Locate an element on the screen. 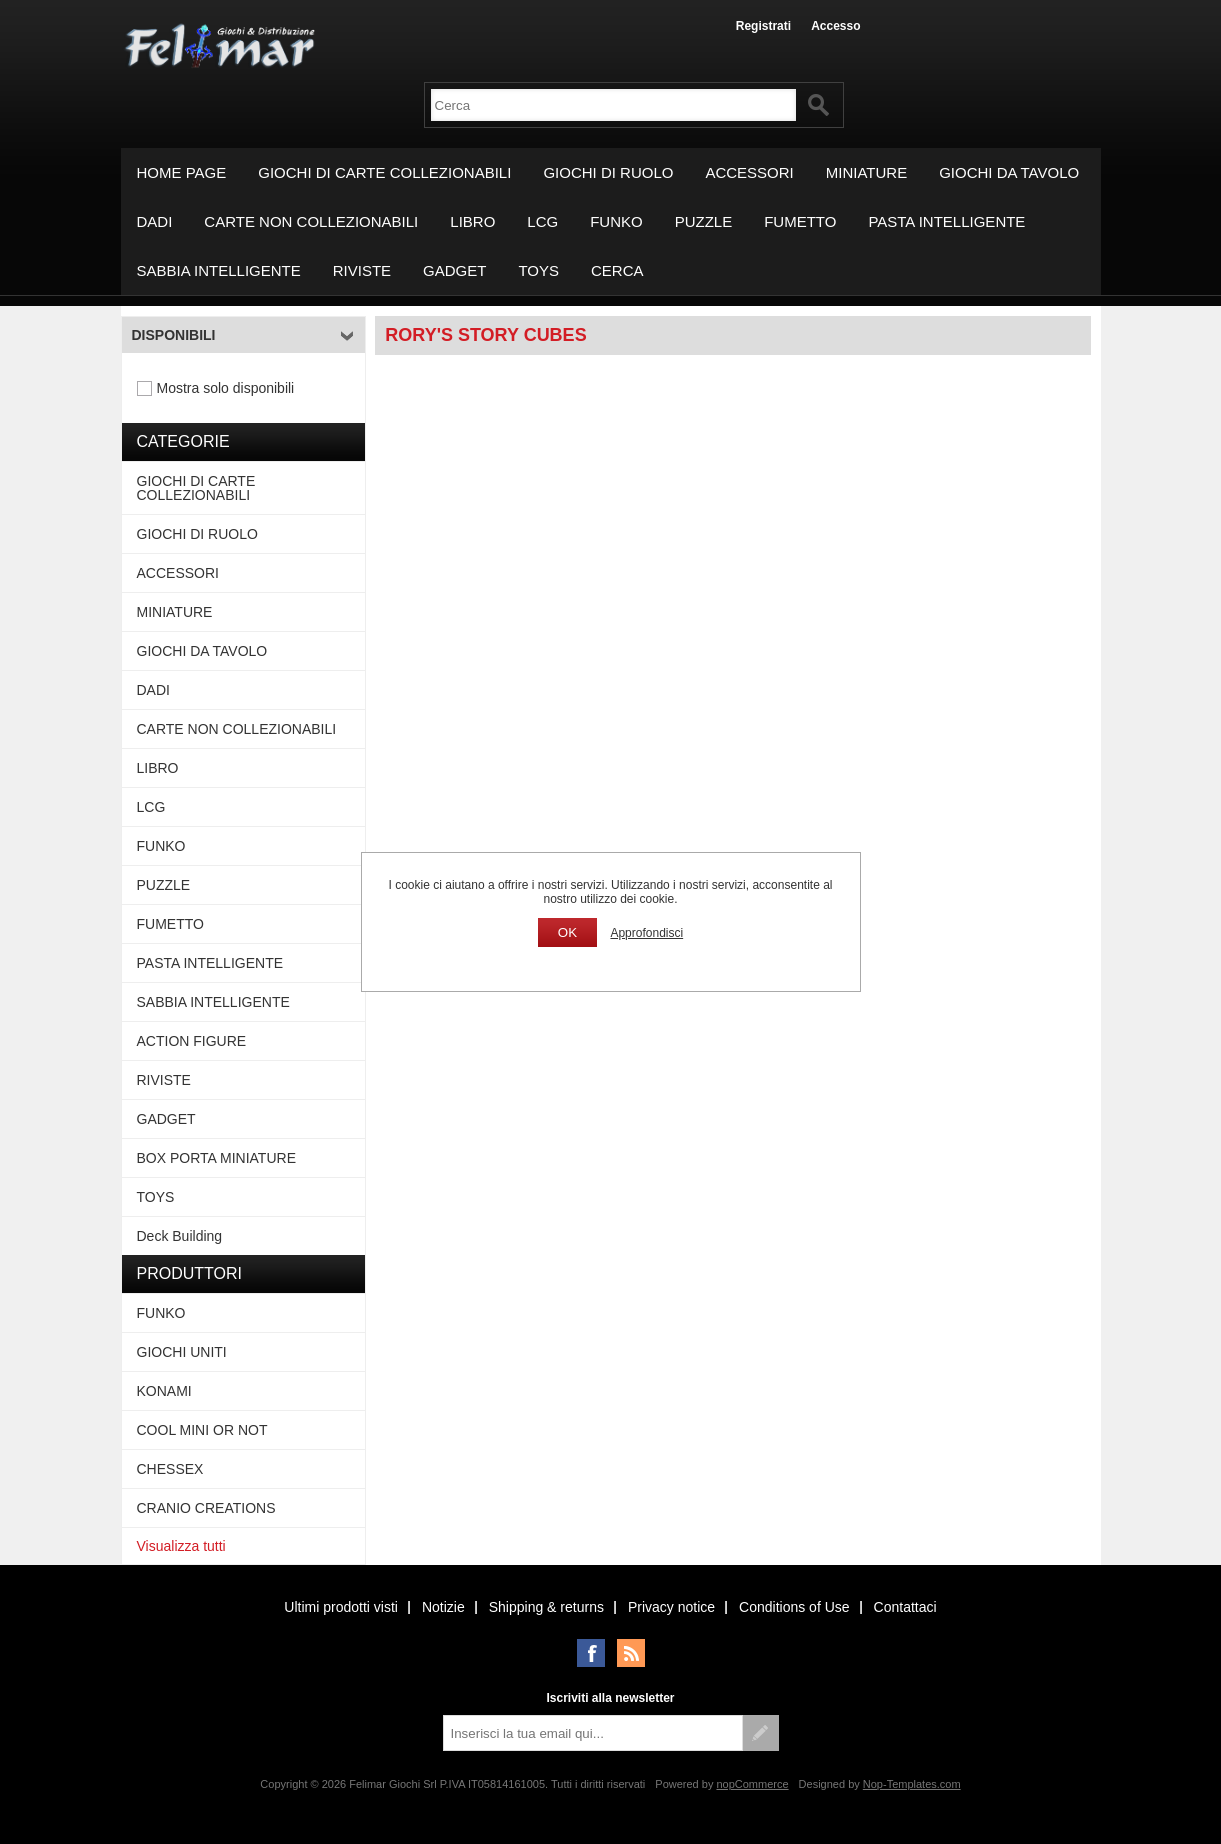 This screenshot has height=1844, width=1221. COOL MINI OR NOT is located at coordinates (202, 1430).